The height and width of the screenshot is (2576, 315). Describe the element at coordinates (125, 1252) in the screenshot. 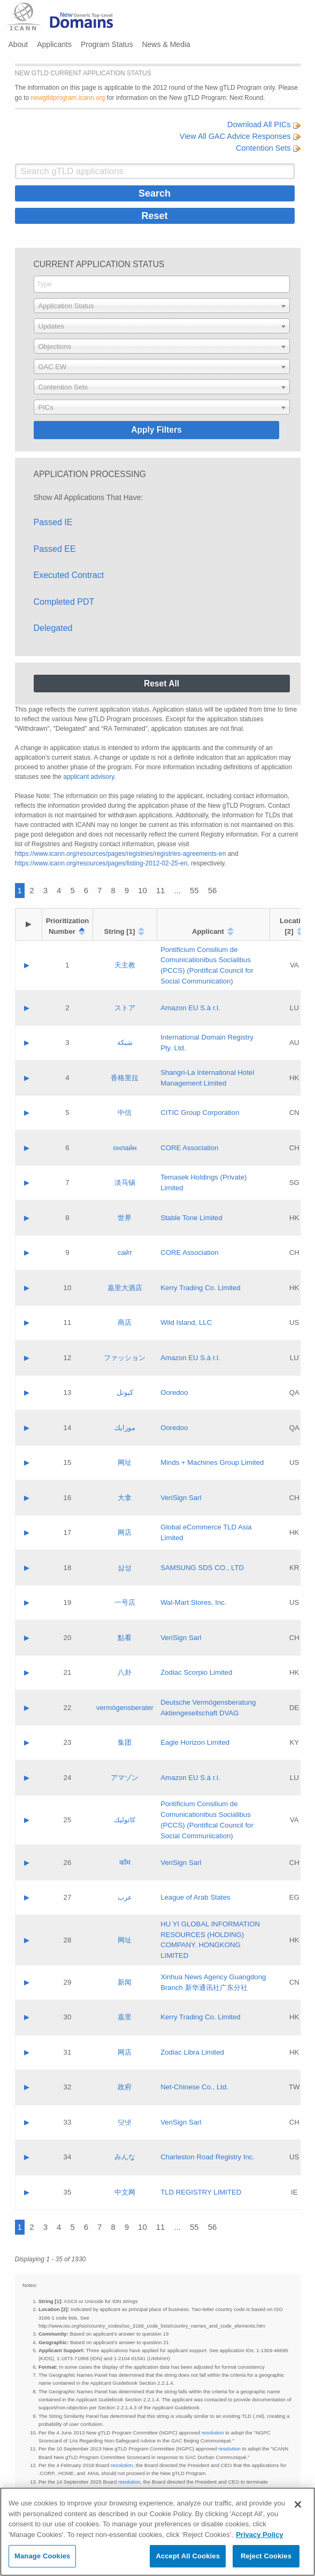

I see `сайт` at that location.